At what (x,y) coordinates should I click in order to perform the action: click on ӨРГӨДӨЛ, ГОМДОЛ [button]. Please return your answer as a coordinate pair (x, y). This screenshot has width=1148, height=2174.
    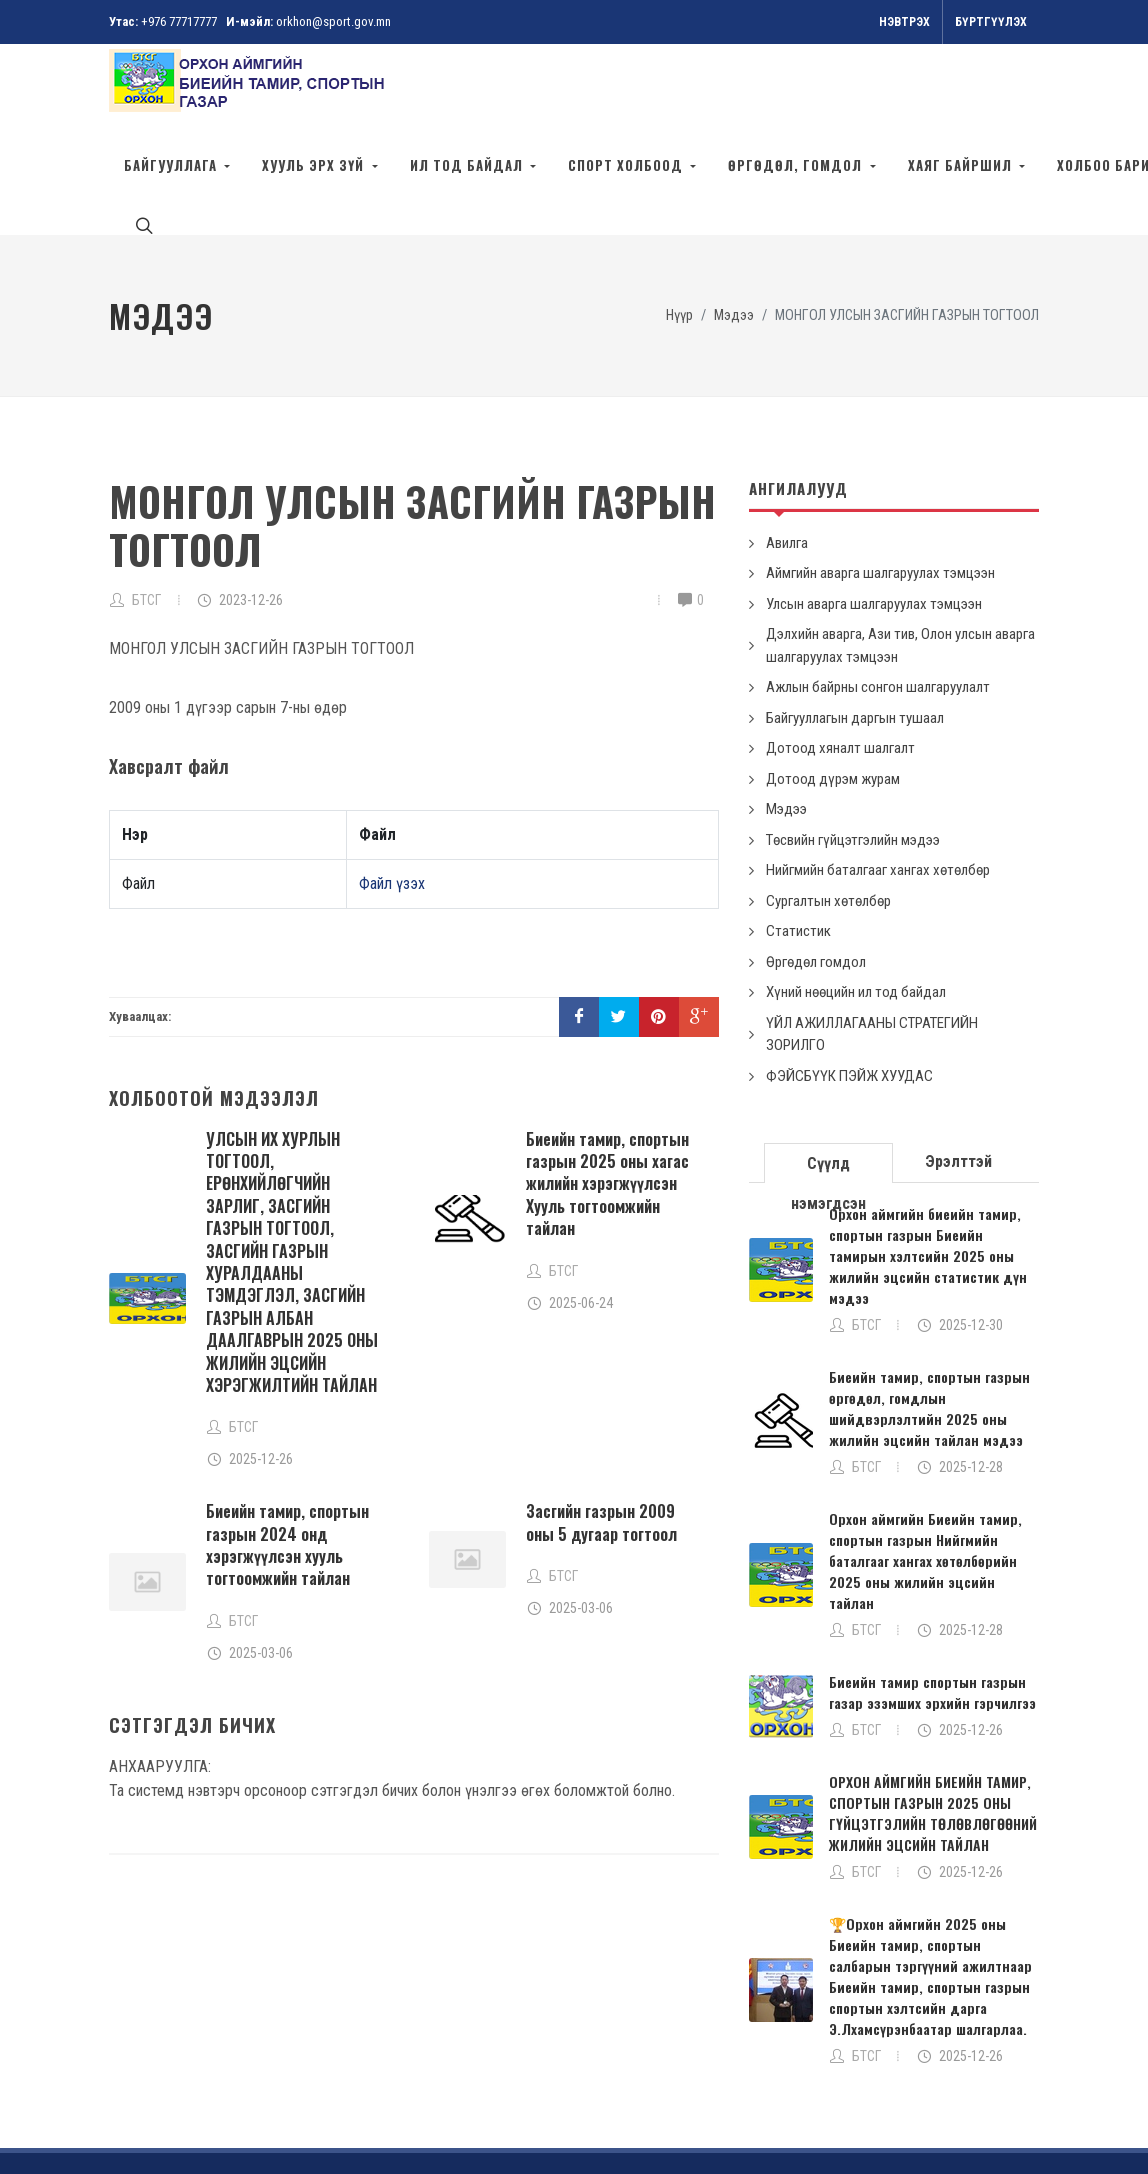
    Looking at the image, I should click on (797, 165).